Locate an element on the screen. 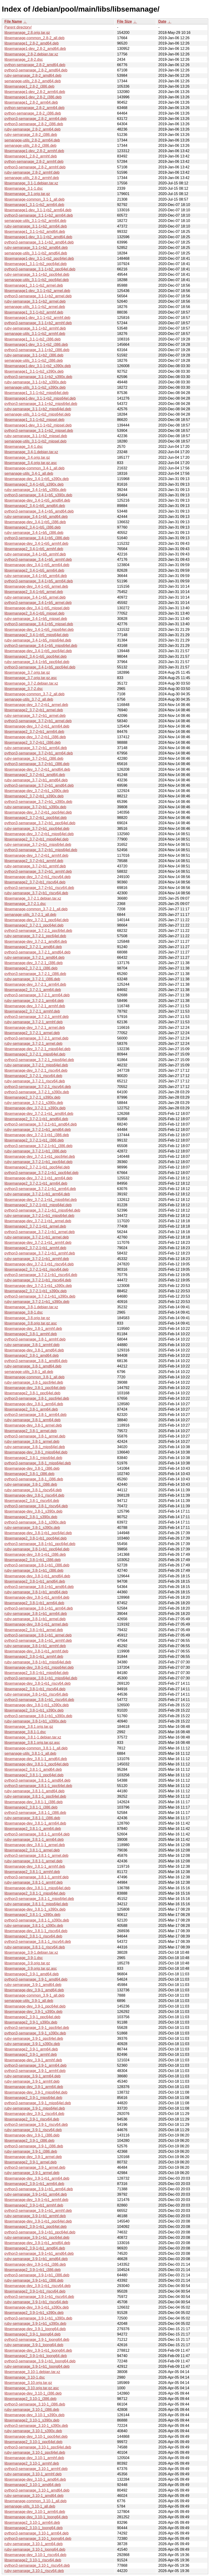 The width and height of the screenshot is (210, 2576). libsemanage2_3.8-1+b1_riscv64.deb is located at coordinates (34, 1689).